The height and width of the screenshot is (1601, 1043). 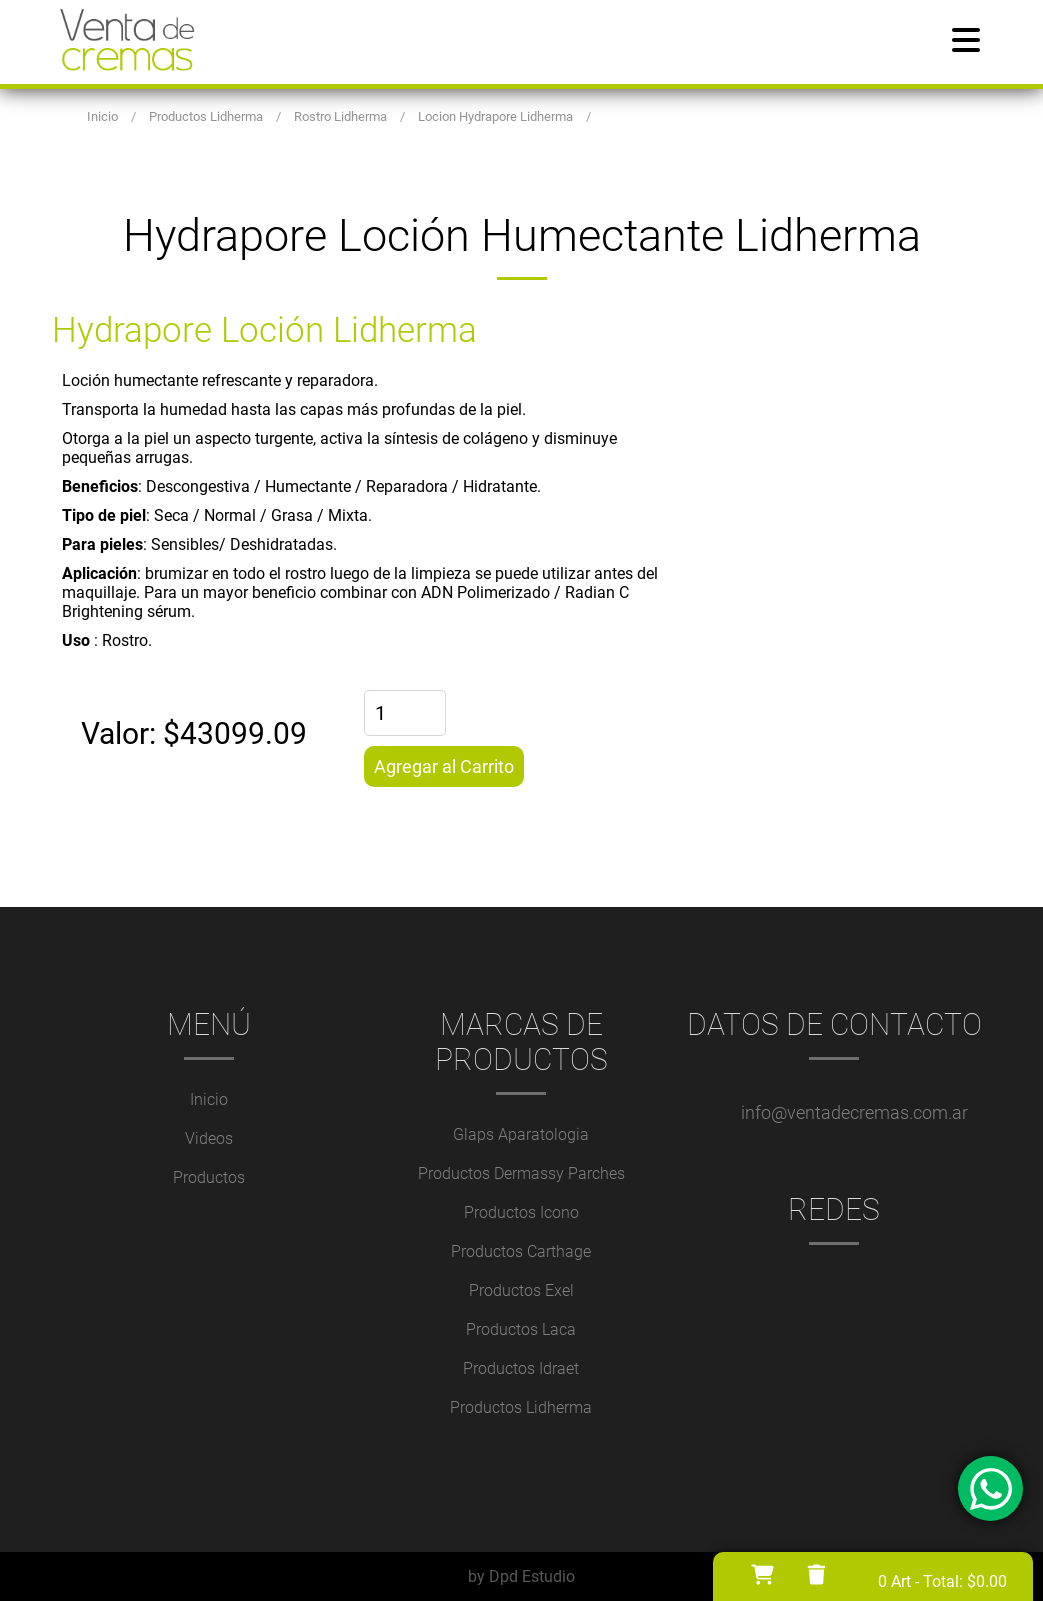 What do you see at coordinates (209, 1177) in the screenshot?
I see `Productos` at bounding box center [209, 1177].